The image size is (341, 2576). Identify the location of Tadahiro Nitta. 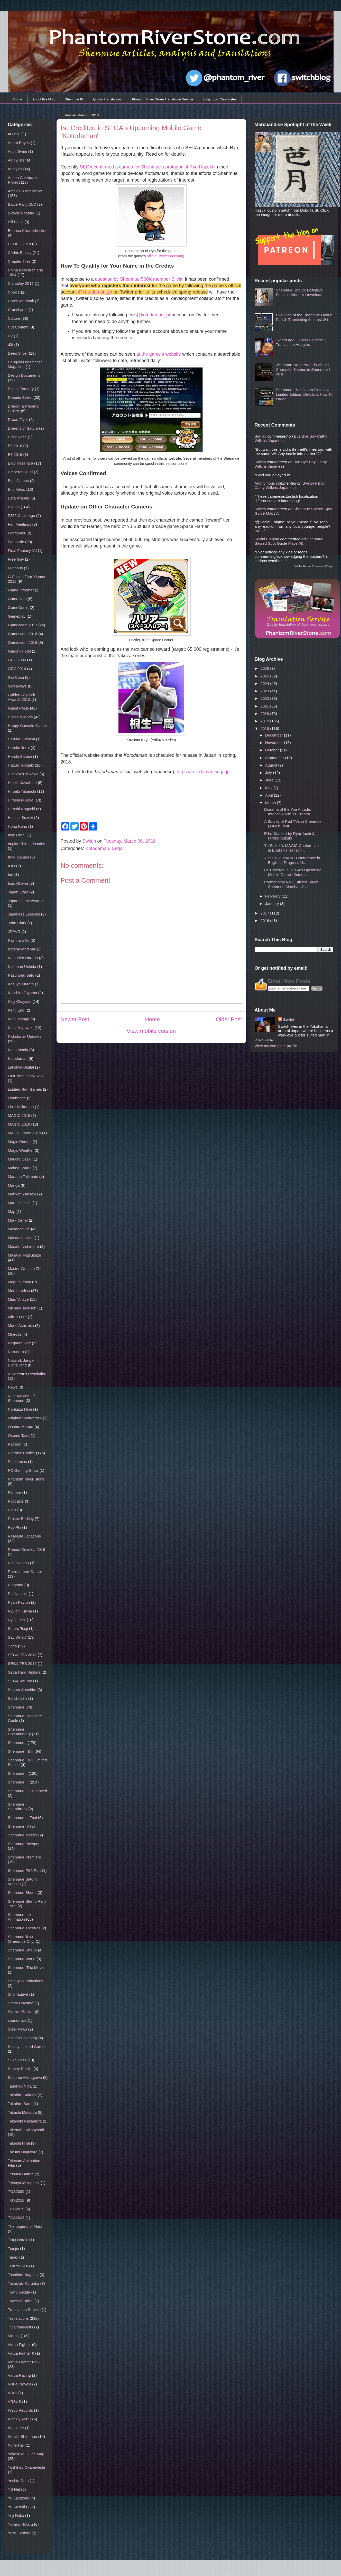
(20, 2086).